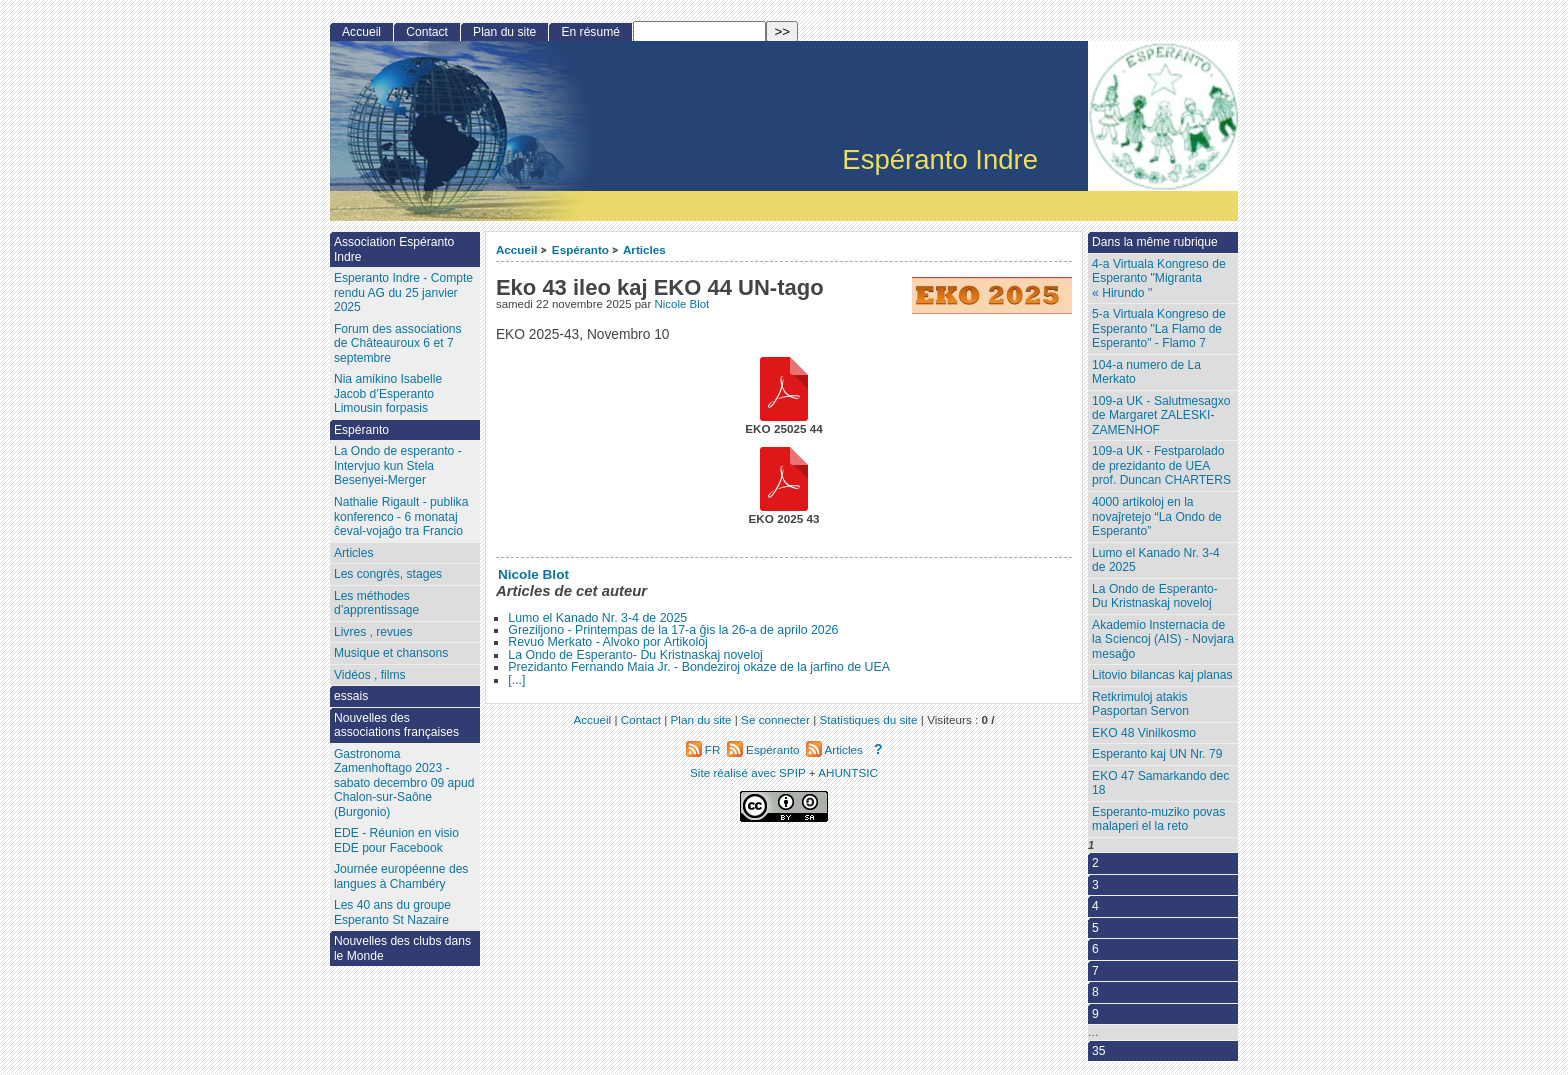  I want to click on Forum des associations de Châteauroux 6 et 7 septembre, so click(398, 343).